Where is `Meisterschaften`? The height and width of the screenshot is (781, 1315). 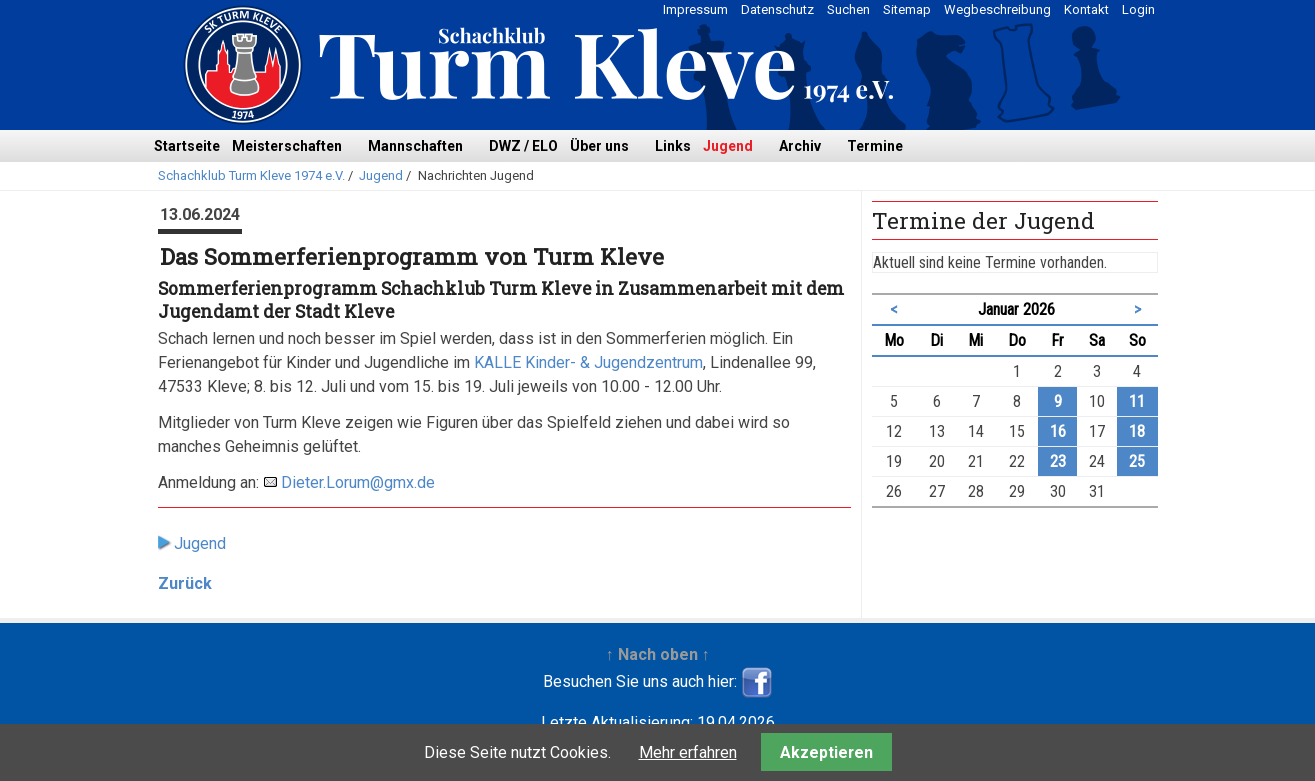 Meisterschaften is located at coordinates (287, 146).